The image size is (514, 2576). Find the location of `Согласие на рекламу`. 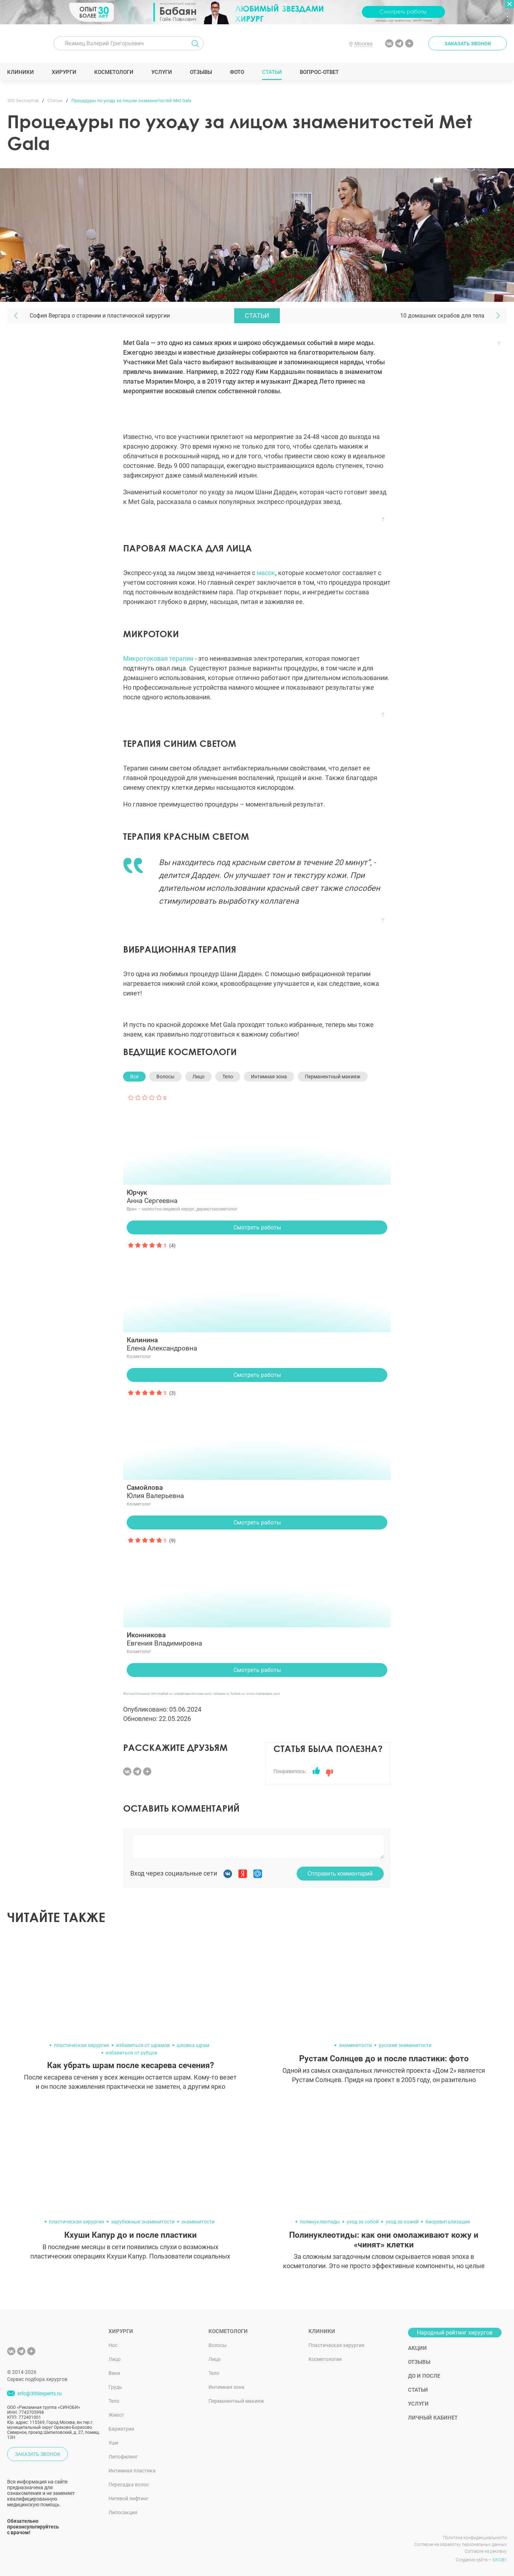

Согласие на рекламу is located at coordinates (486, 2551).